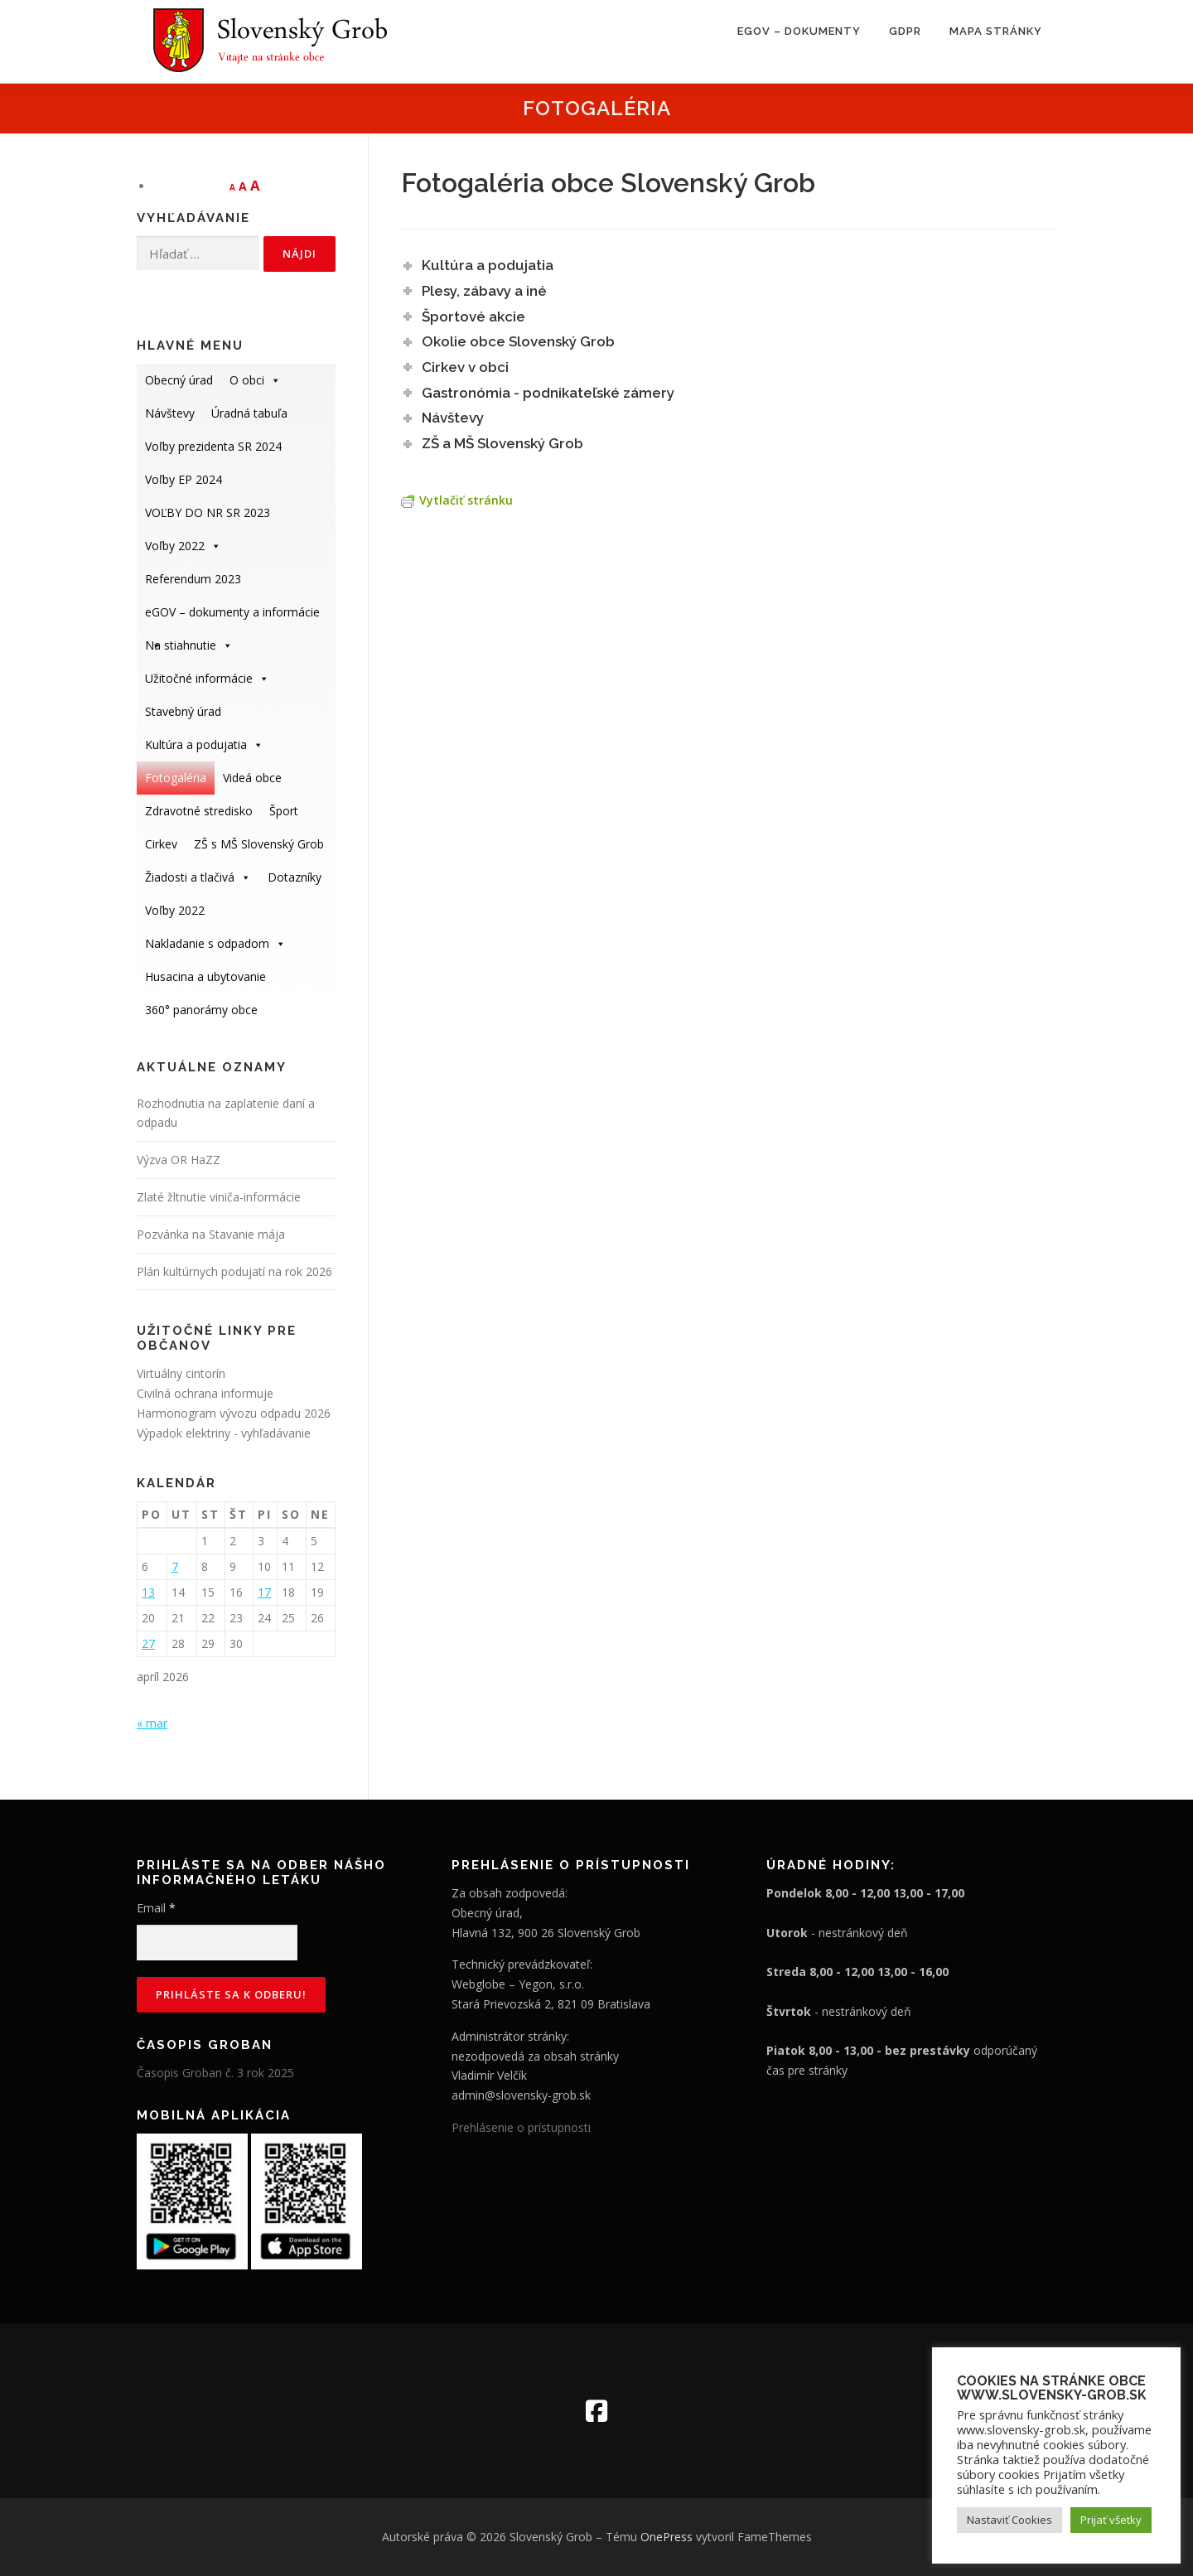  I want to click on 27 [Článok publikovaný 27. April 2026], so click(148, 1643).